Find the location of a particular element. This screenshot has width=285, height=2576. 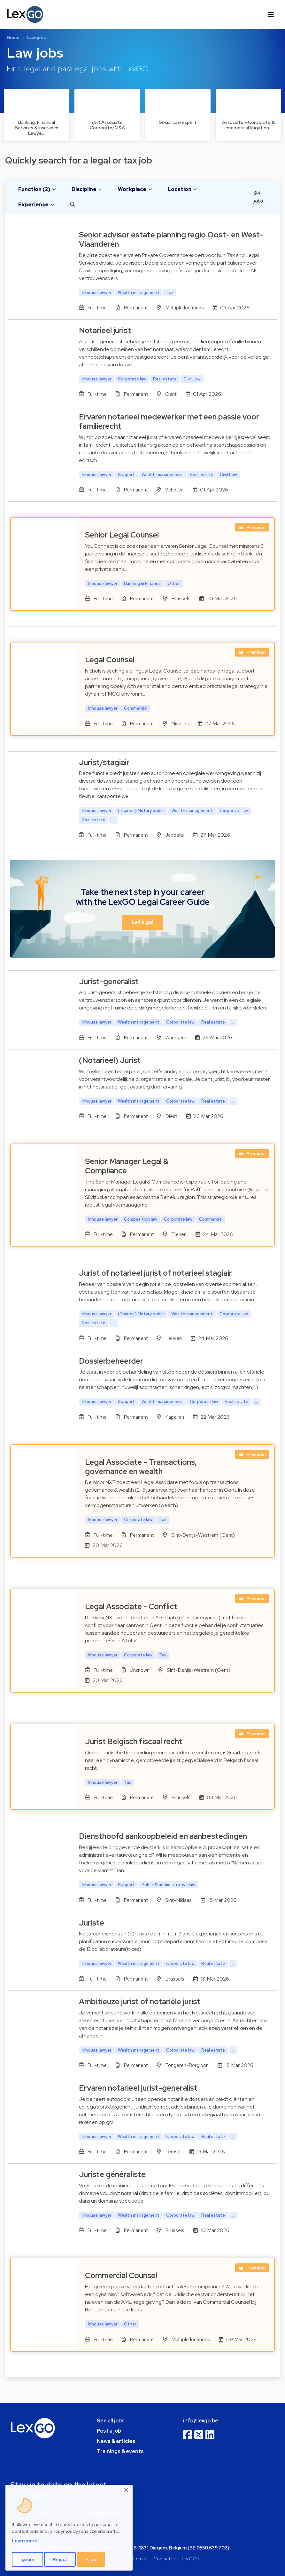

Contact Us is located at coordinates (164, 2559).